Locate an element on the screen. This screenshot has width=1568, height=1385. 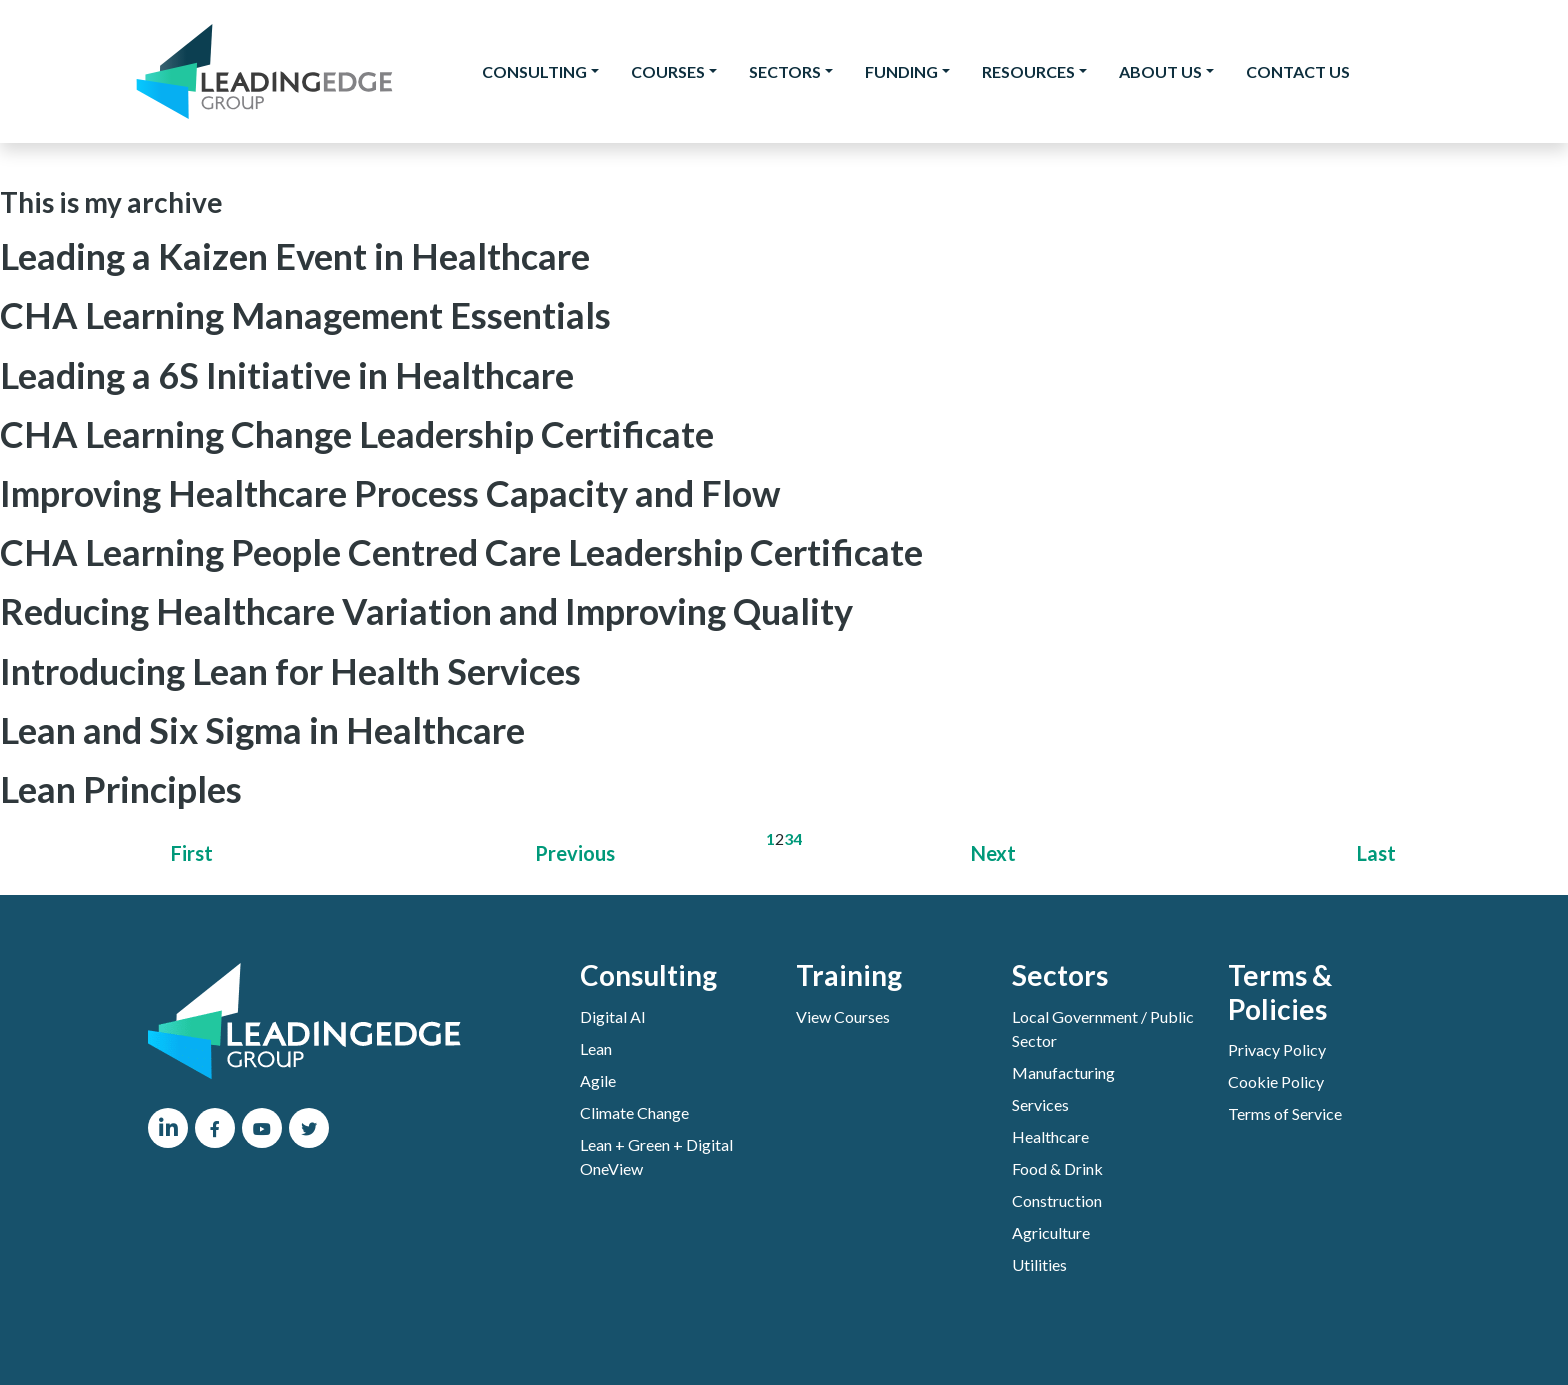
Reducing Healthcare Variation and Improving Quality is located at coordinates (426, 611).